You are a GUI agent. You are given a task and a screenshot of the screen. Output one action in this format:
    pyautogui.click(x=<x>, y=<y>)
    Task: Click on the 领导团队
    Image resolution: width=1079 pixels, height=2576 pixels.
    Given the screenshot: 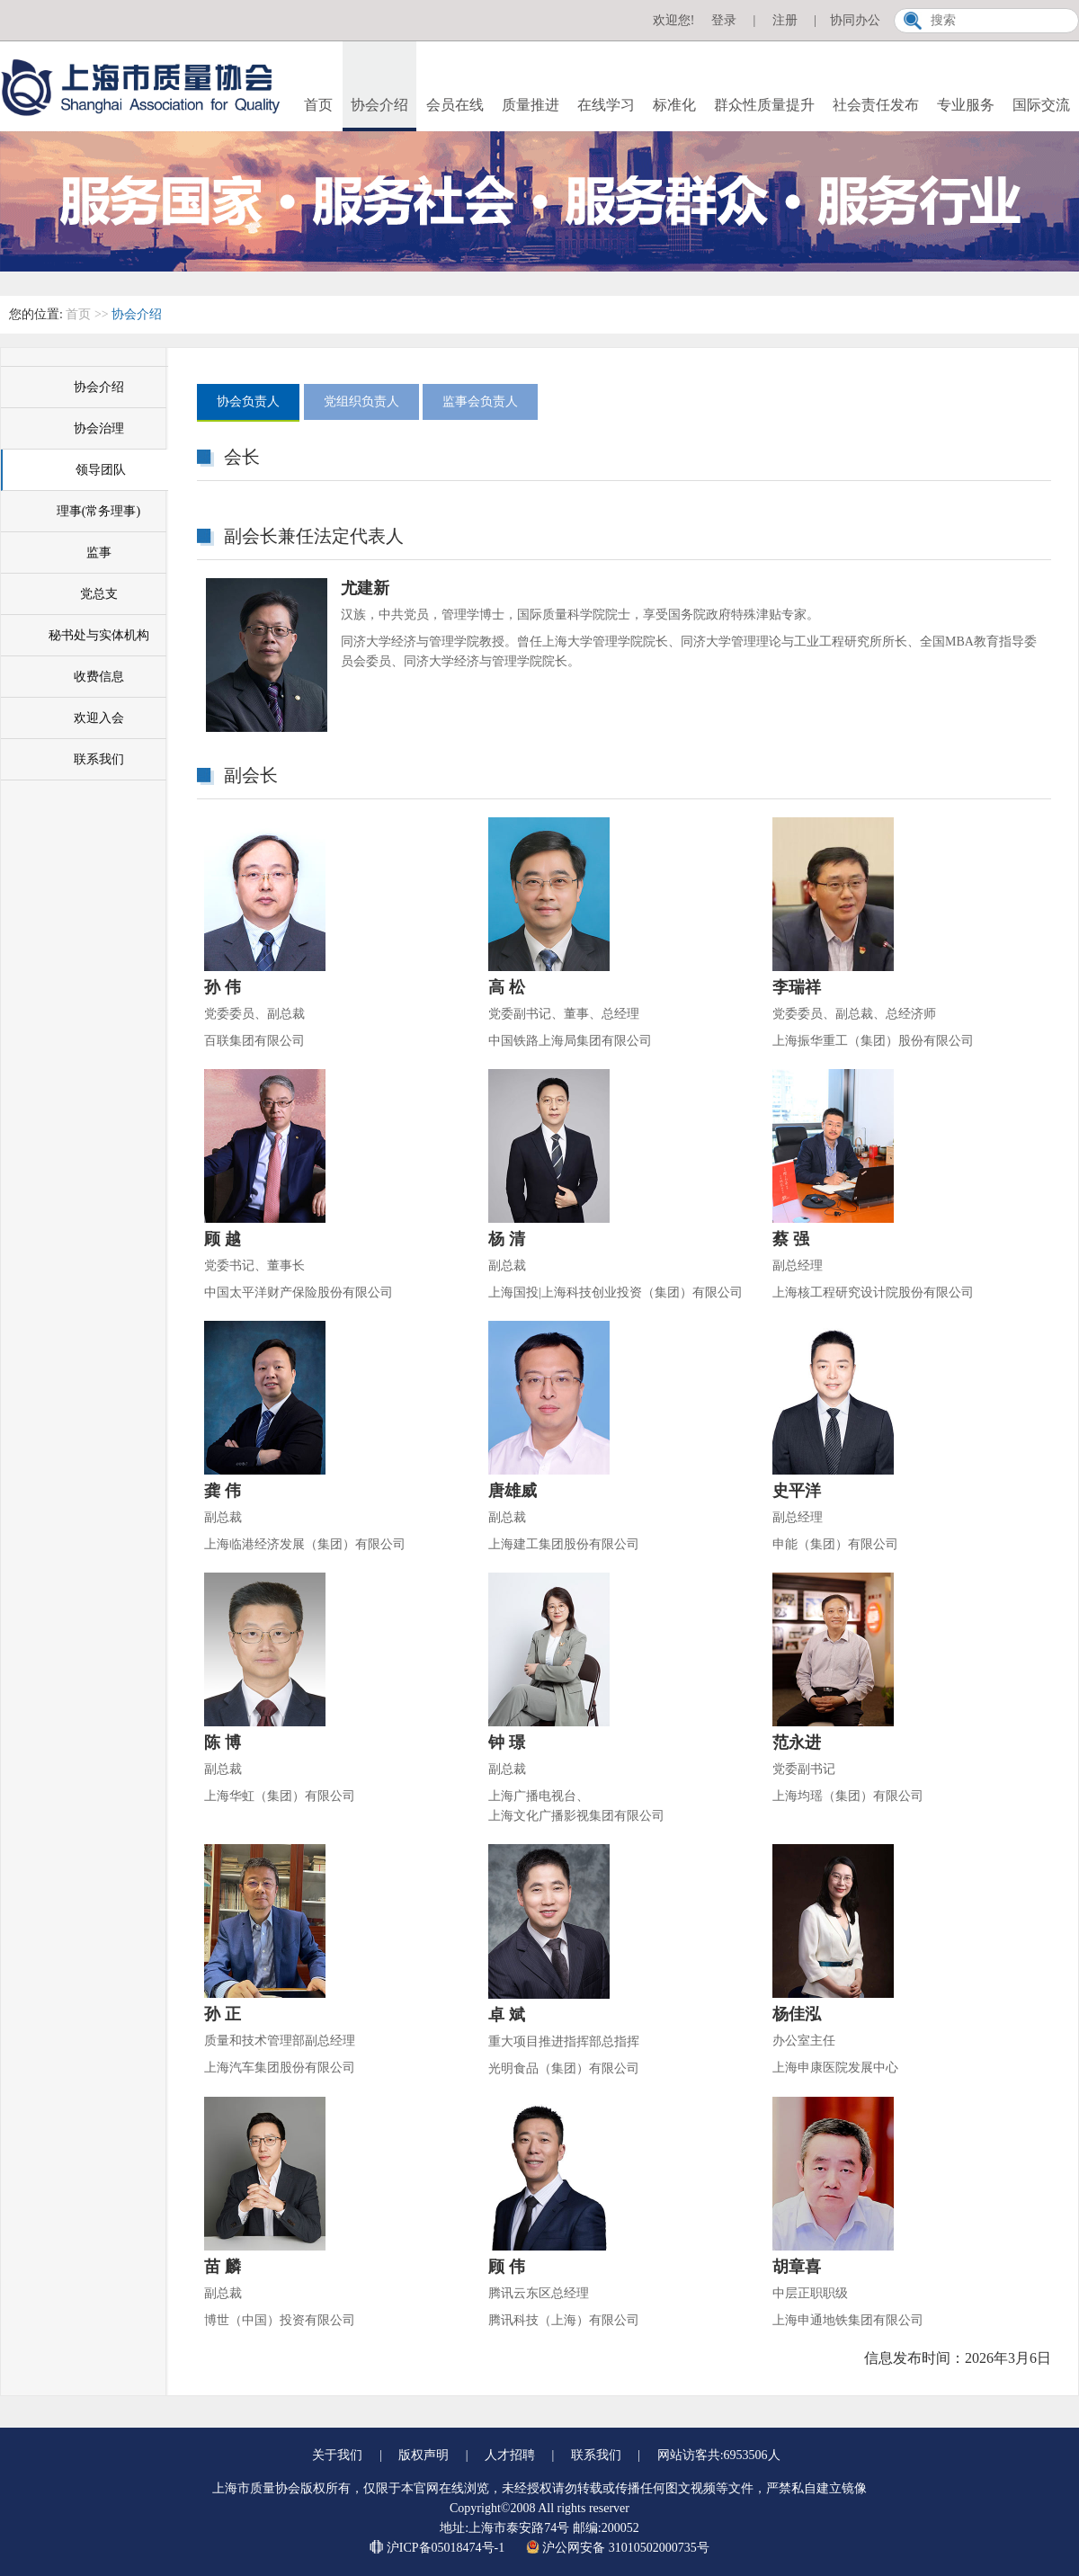 What is the action you would take?
    pyautogui.click(x=101, y=470)
    